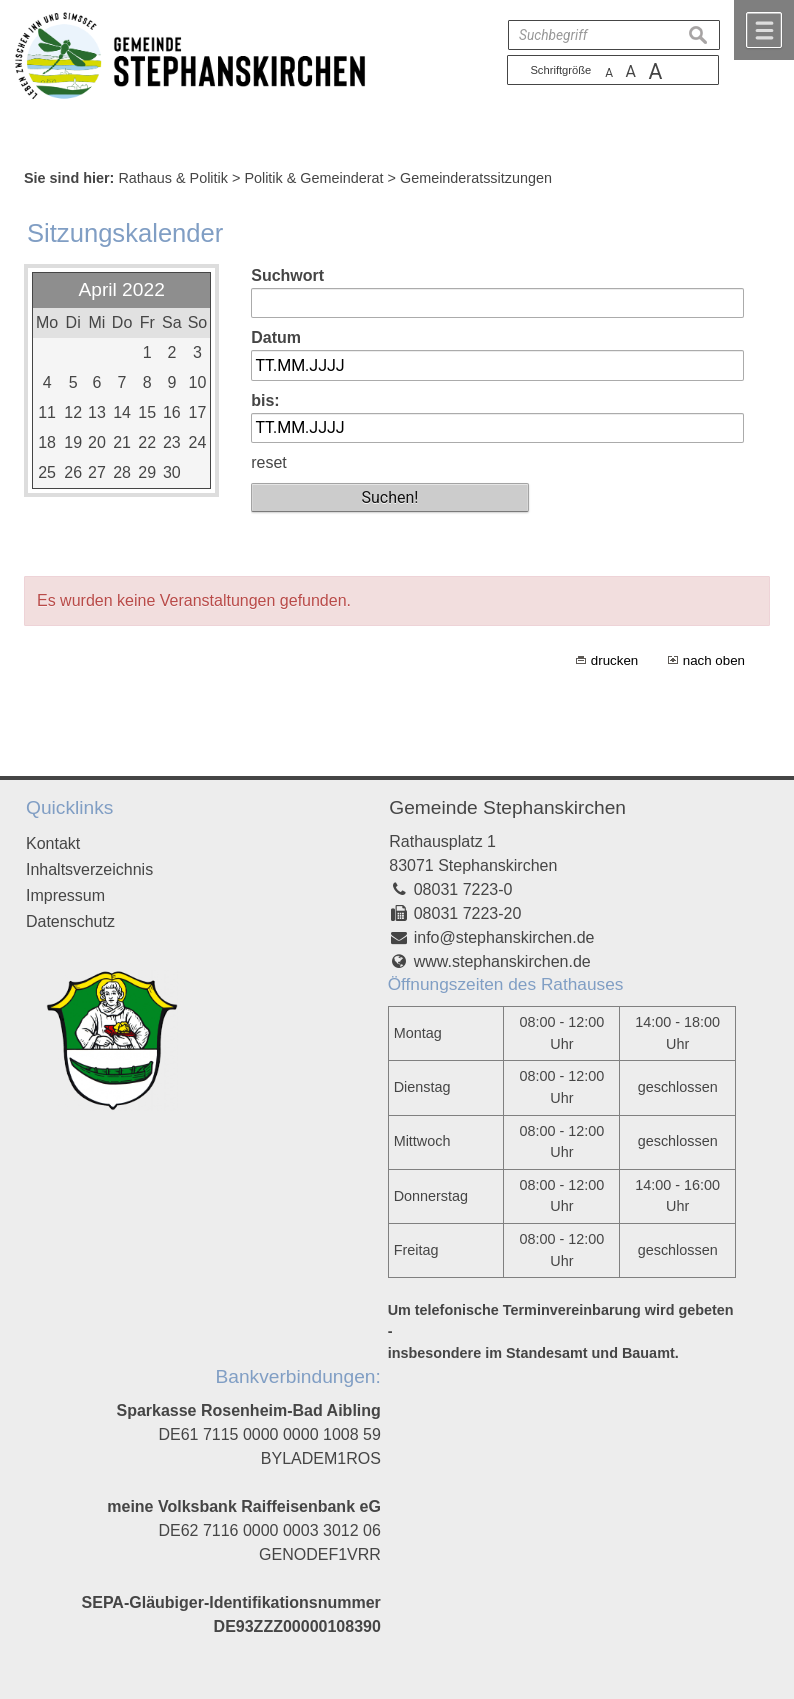 The image size is (794, 1699). Describe the element at coordinates (89, 869) in the screenshot. I see `Inhaltsverzeichnis` at that location.